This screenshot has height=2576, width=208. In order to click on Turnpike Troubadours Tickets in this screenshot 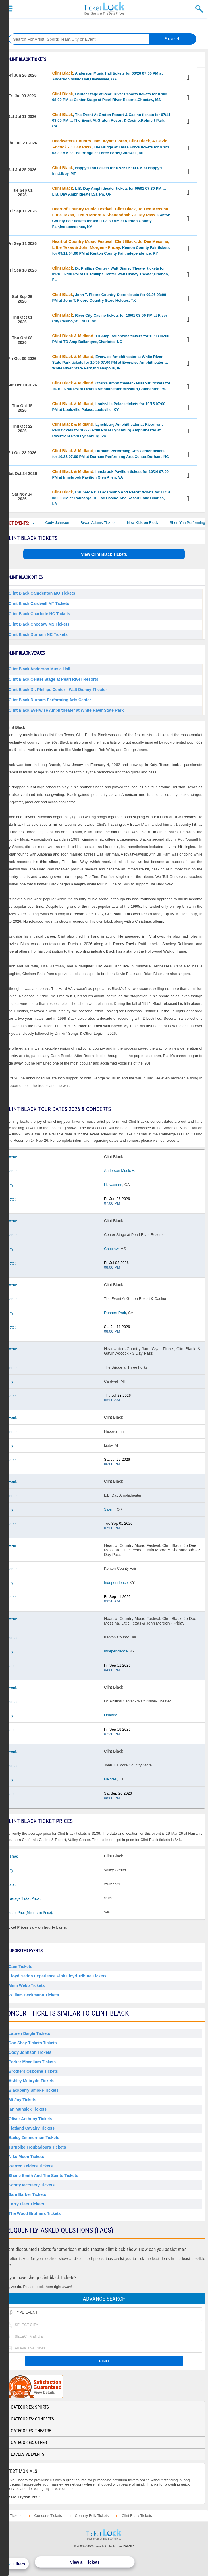, I will do `click(37, 2147)`.